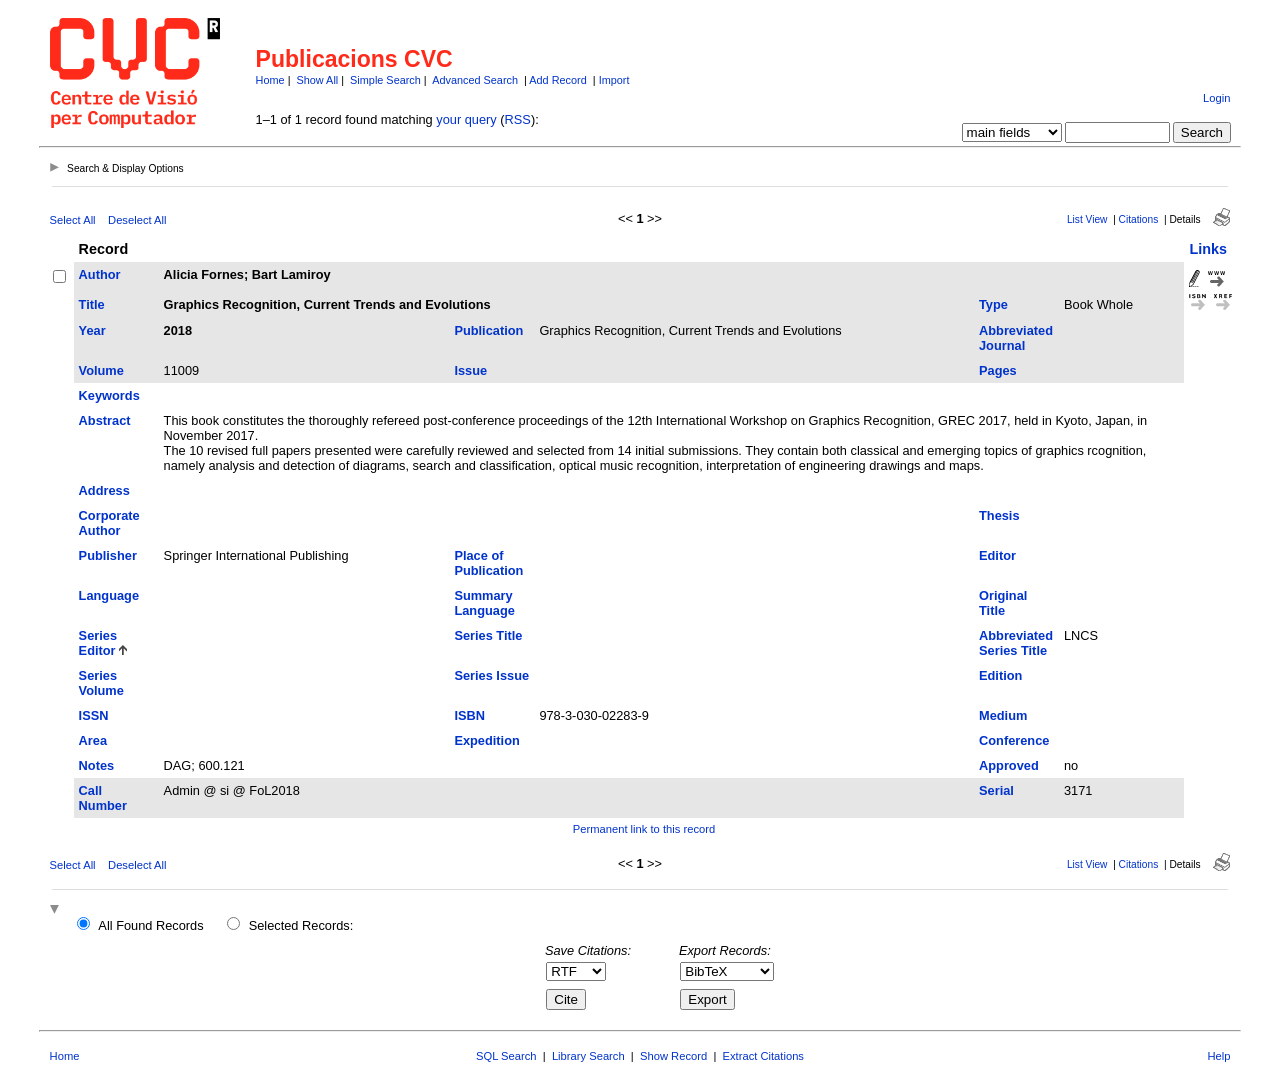  I want to click on Edition, so click(1000, 675).